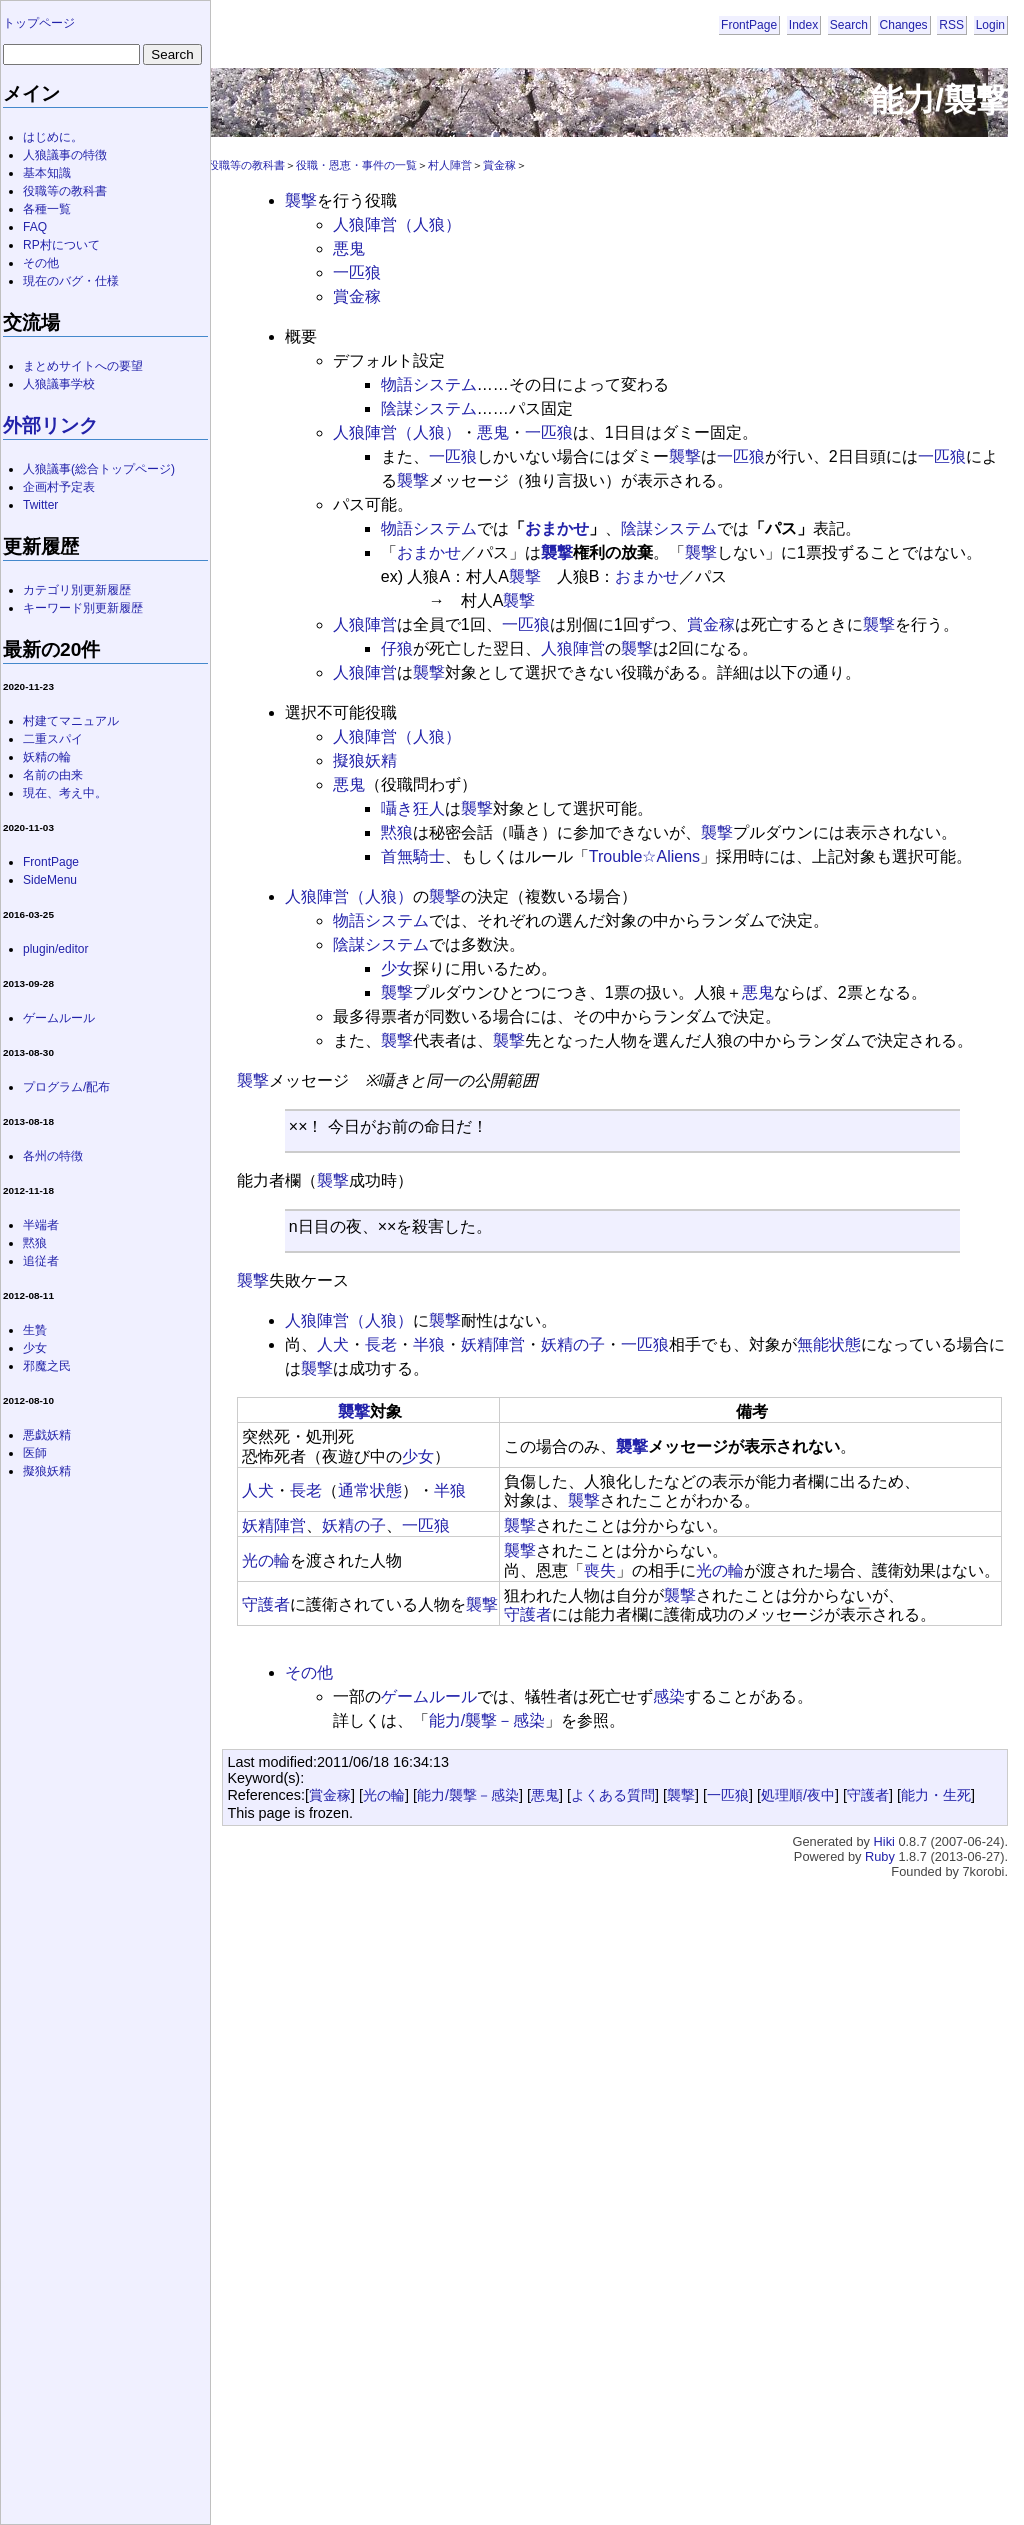  Describe the element at coordinates (83, 366) in the screenshot. I see `まとめサイトへの要望` at that location.